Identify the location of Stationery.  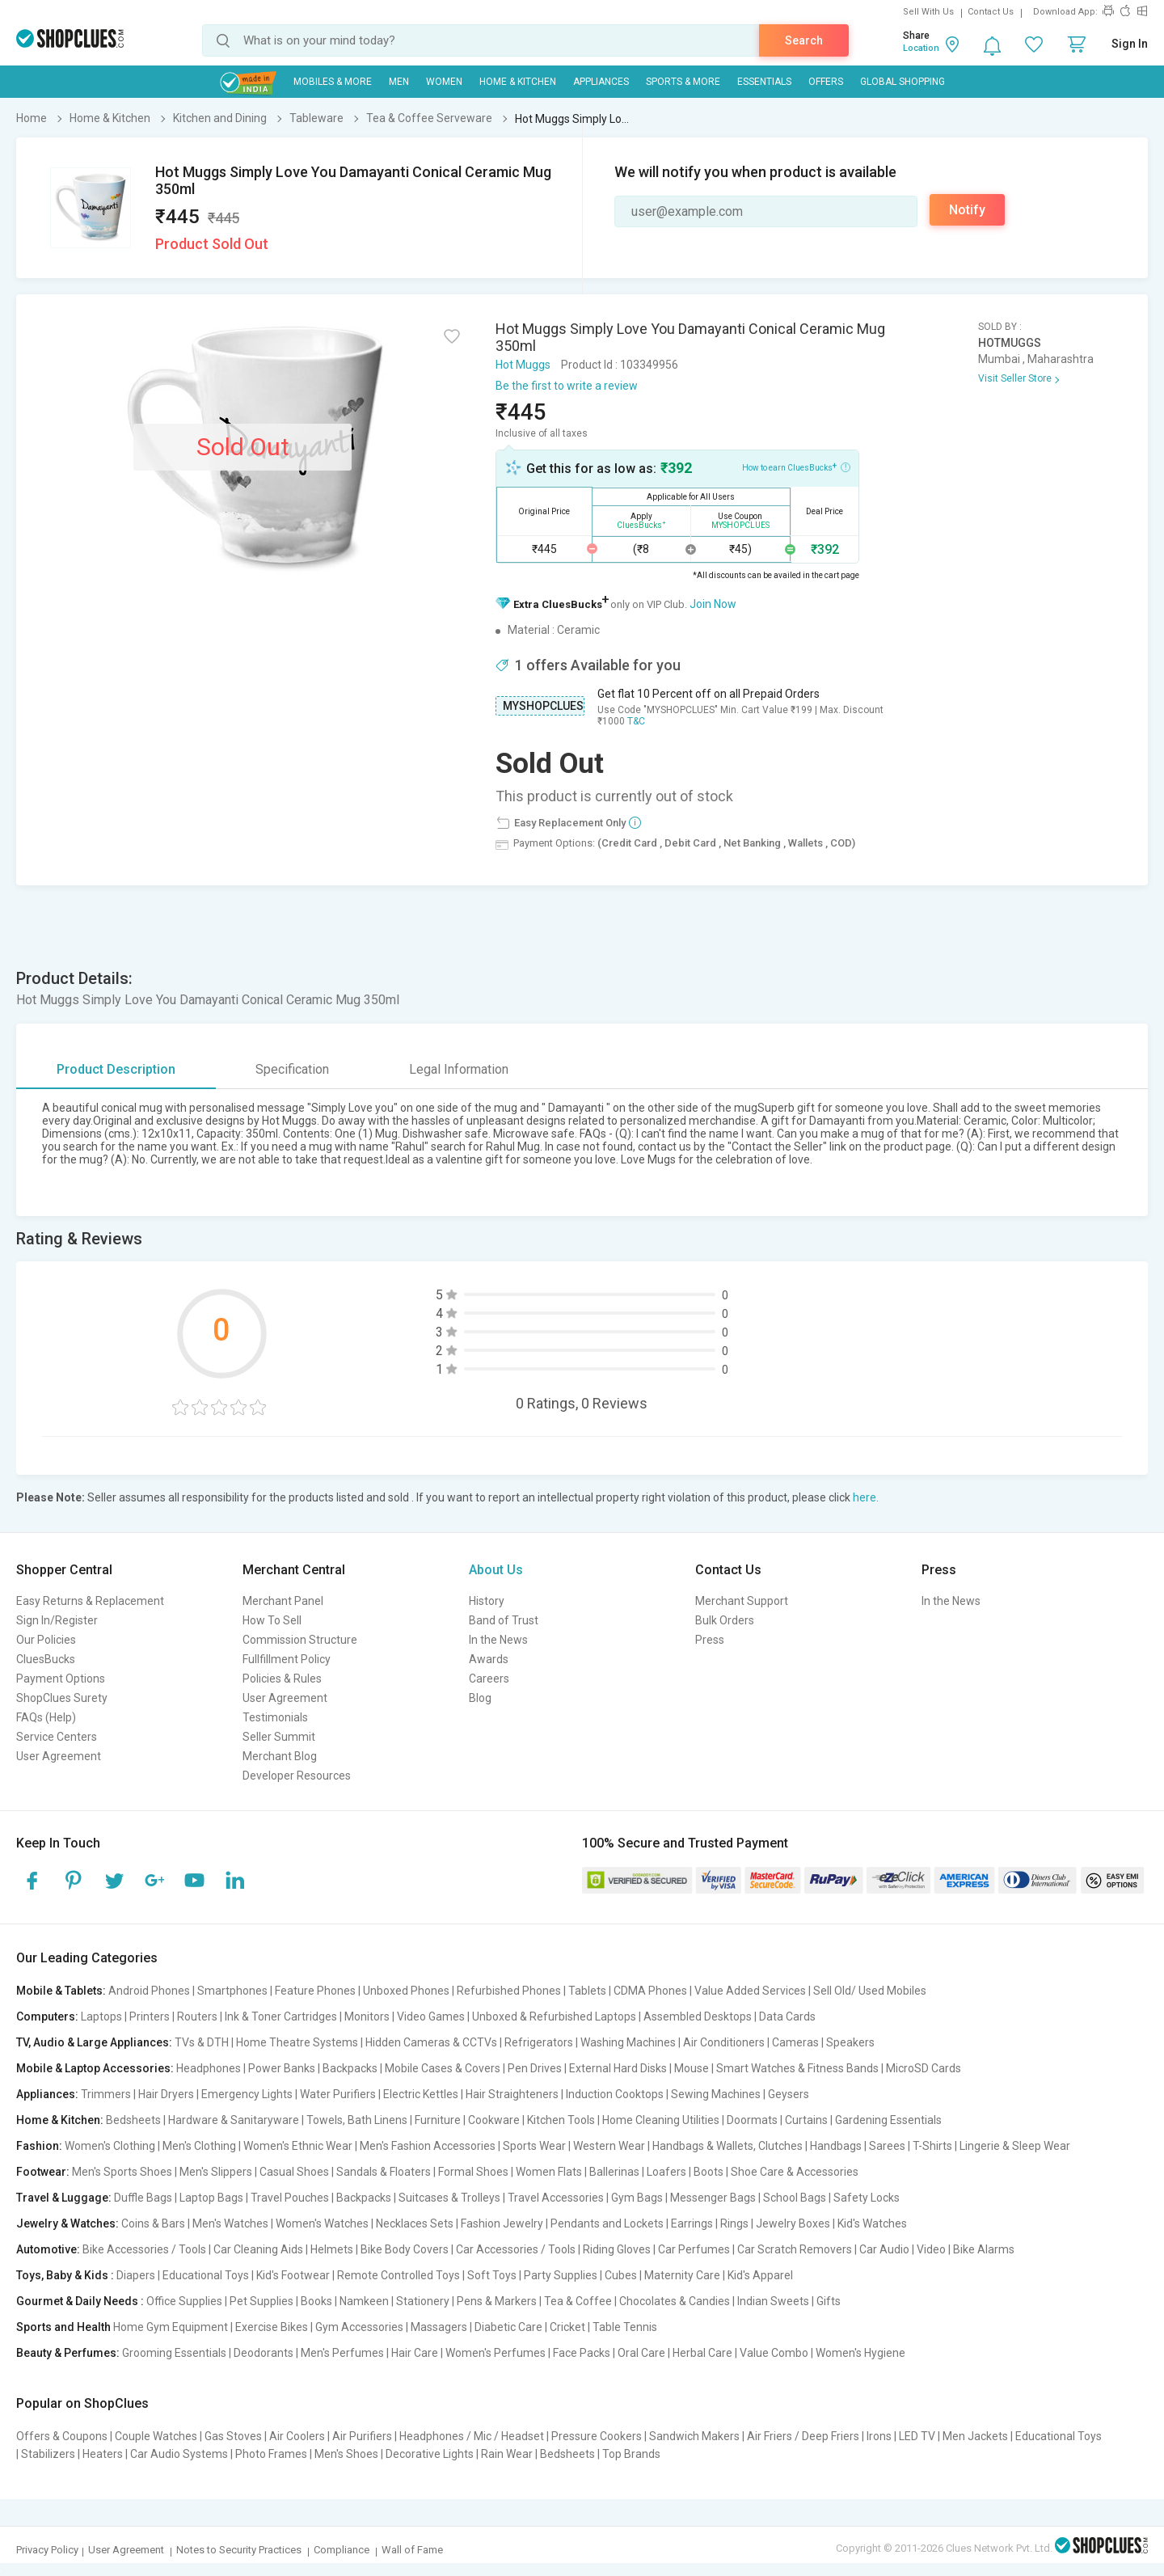
(422, 2301).